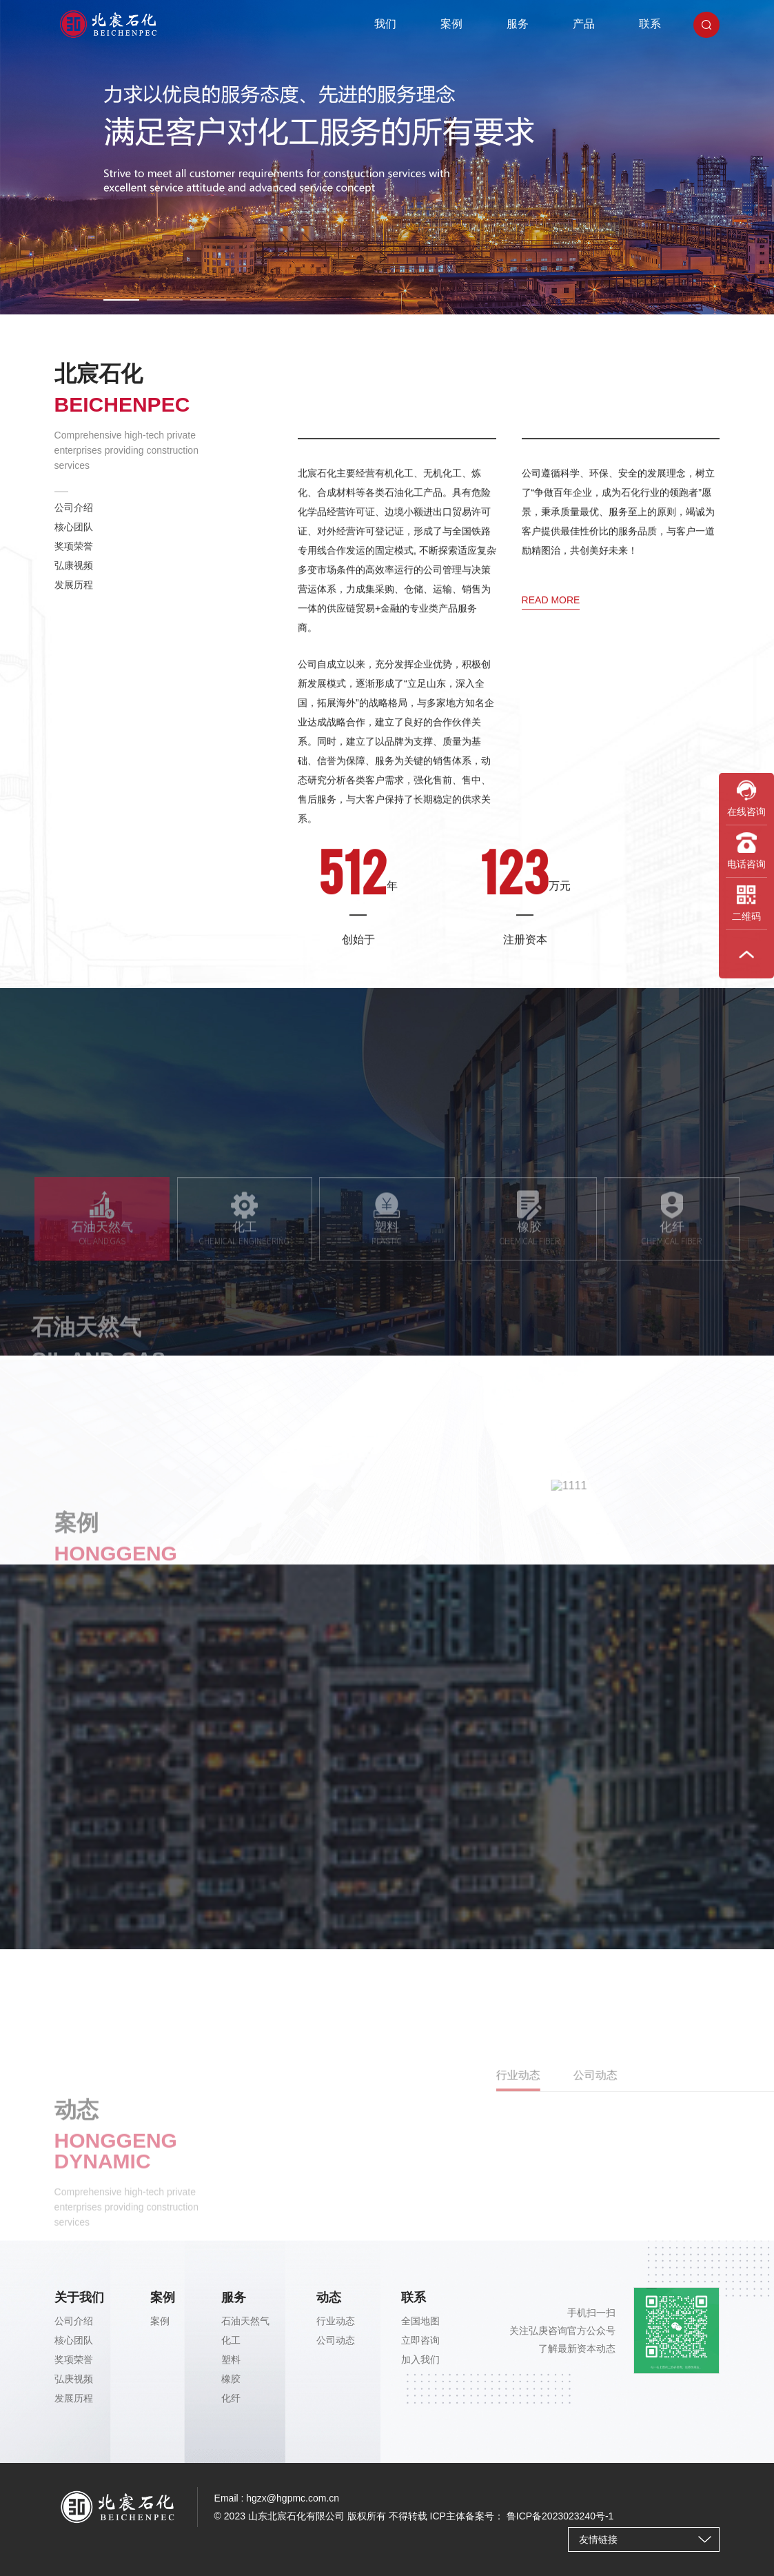  I want to click on 弘庚视频, so click(73, 2378).